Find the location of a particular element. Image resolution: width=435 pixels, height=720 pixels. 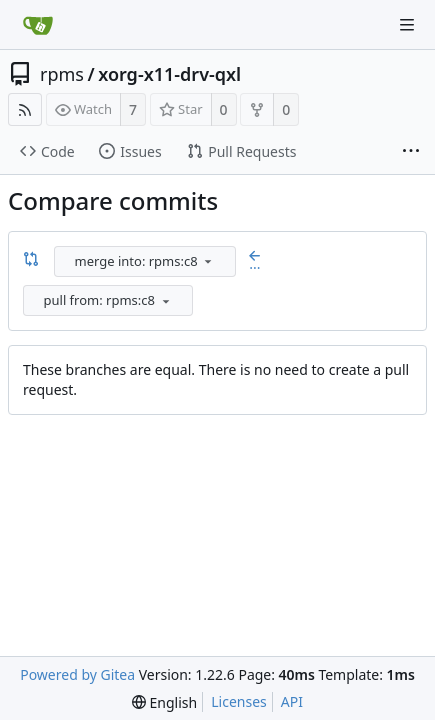

[Home] is located at coordinates (38, 25).